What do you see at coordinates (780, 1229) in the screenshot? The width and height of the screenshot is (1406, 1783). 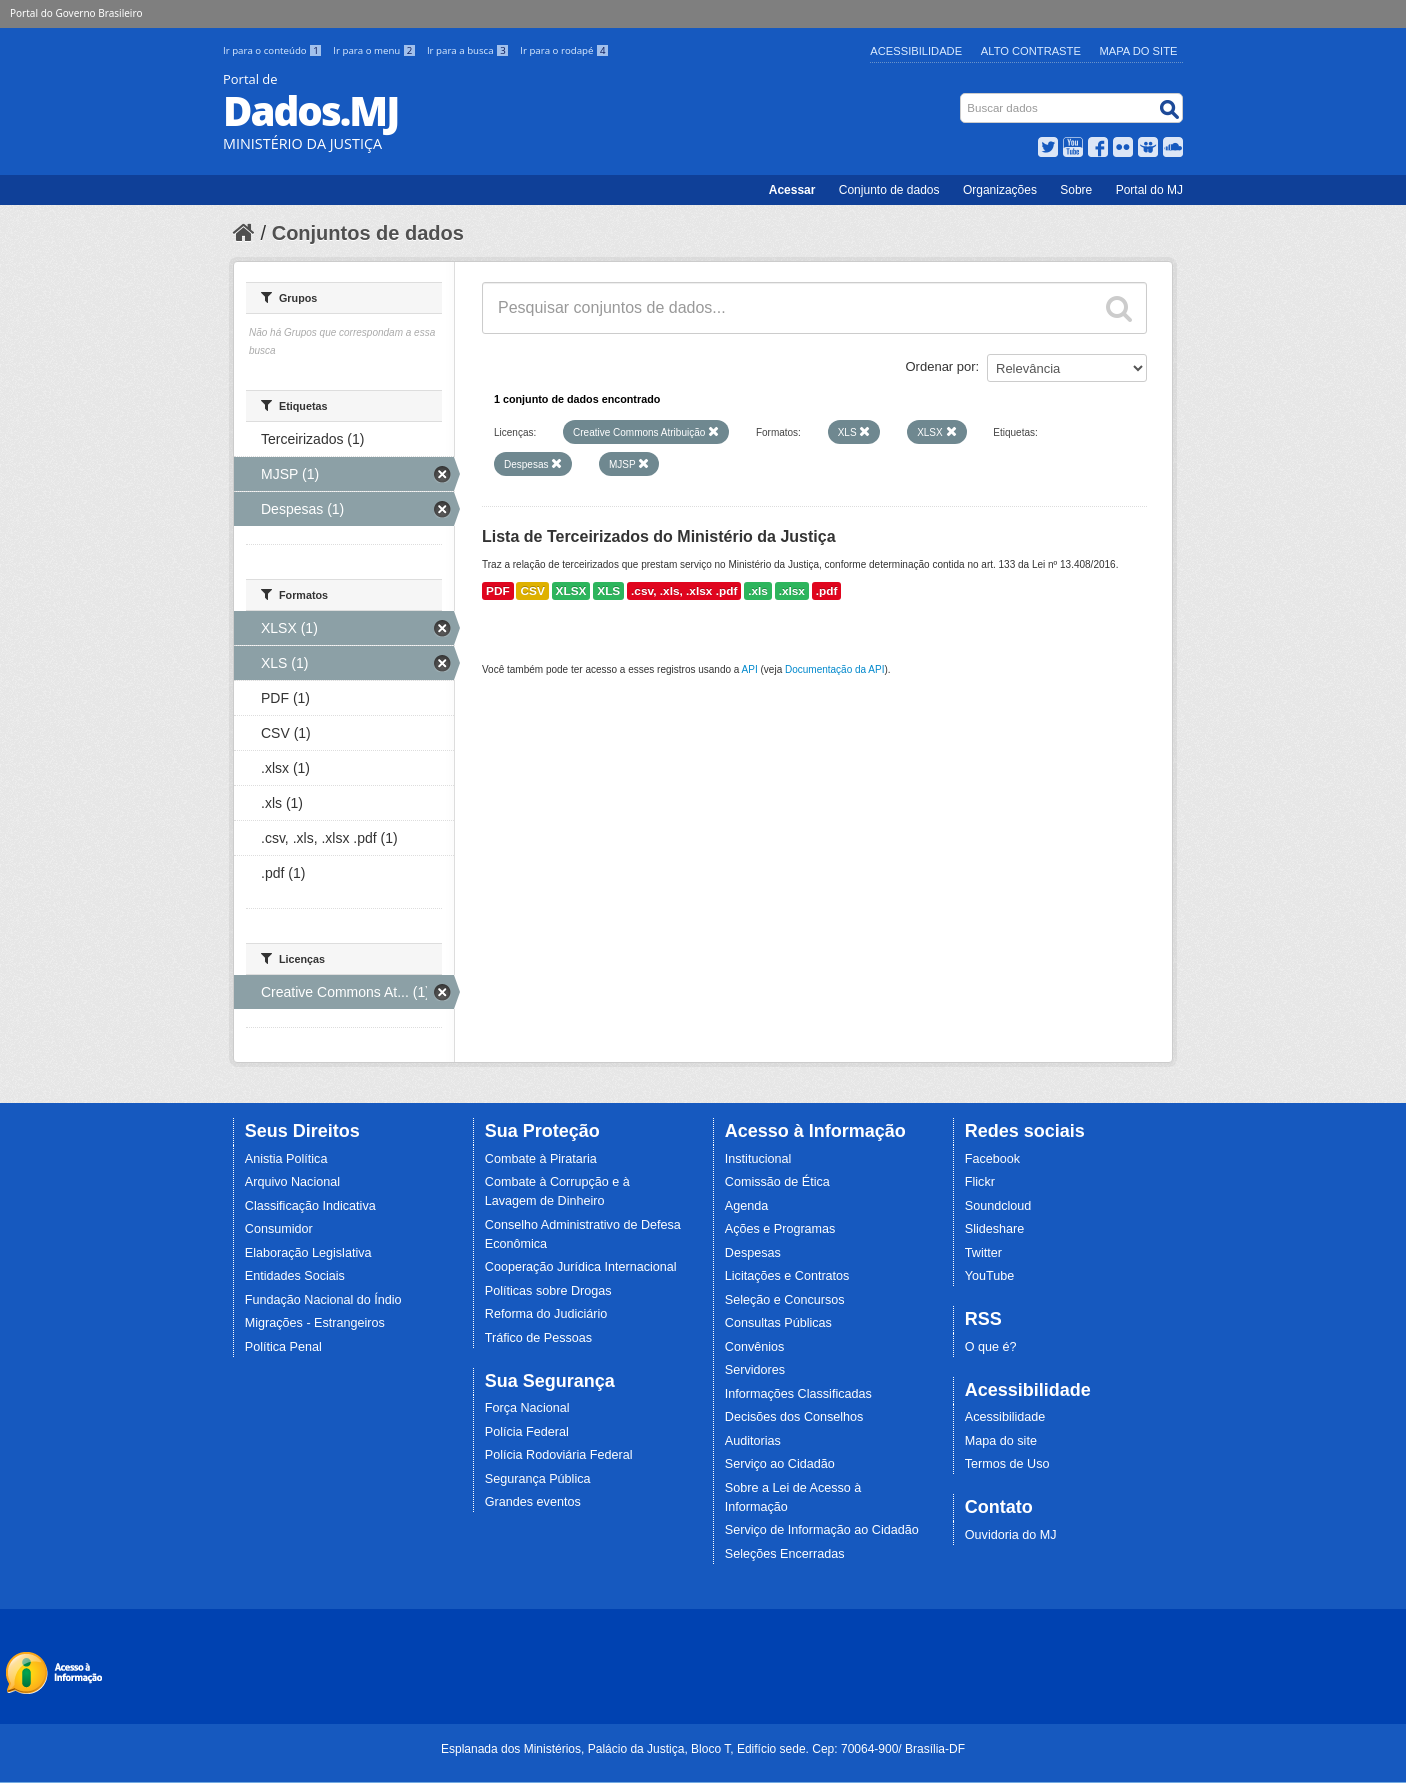 I see `Ações e Programas` at bounding box center [780, 1229].